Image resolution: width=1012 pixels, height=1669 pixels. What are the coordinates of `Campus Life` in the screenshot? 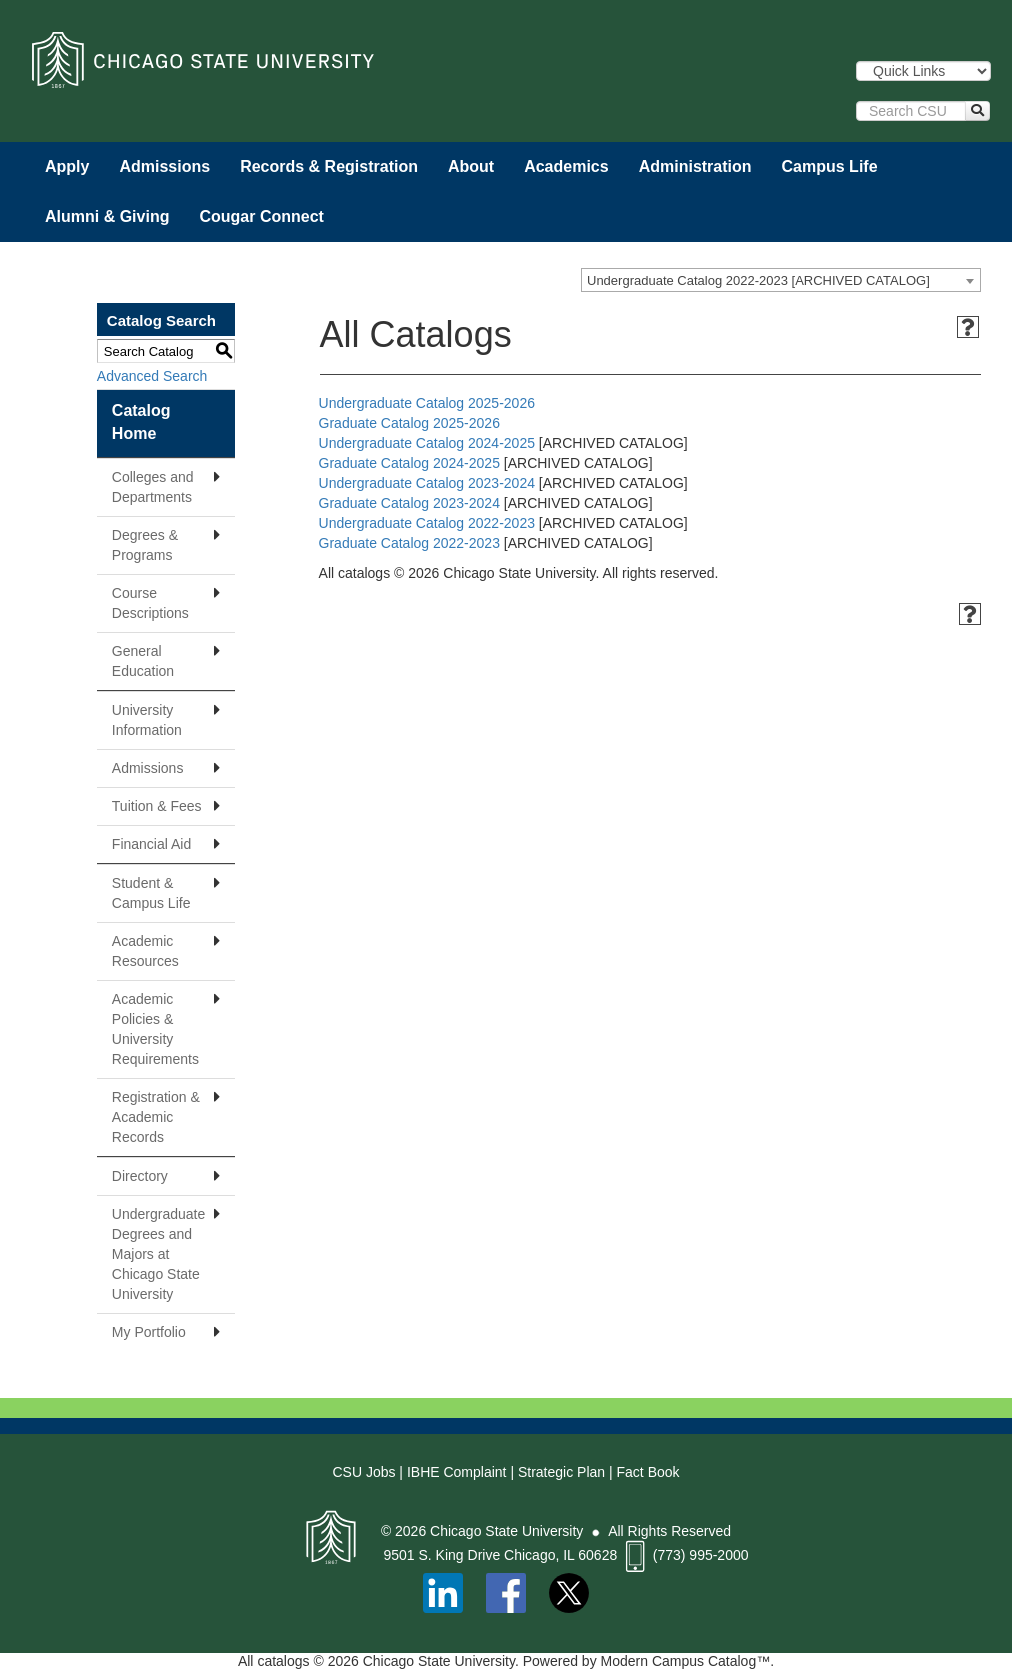 It's located at (830, 166).